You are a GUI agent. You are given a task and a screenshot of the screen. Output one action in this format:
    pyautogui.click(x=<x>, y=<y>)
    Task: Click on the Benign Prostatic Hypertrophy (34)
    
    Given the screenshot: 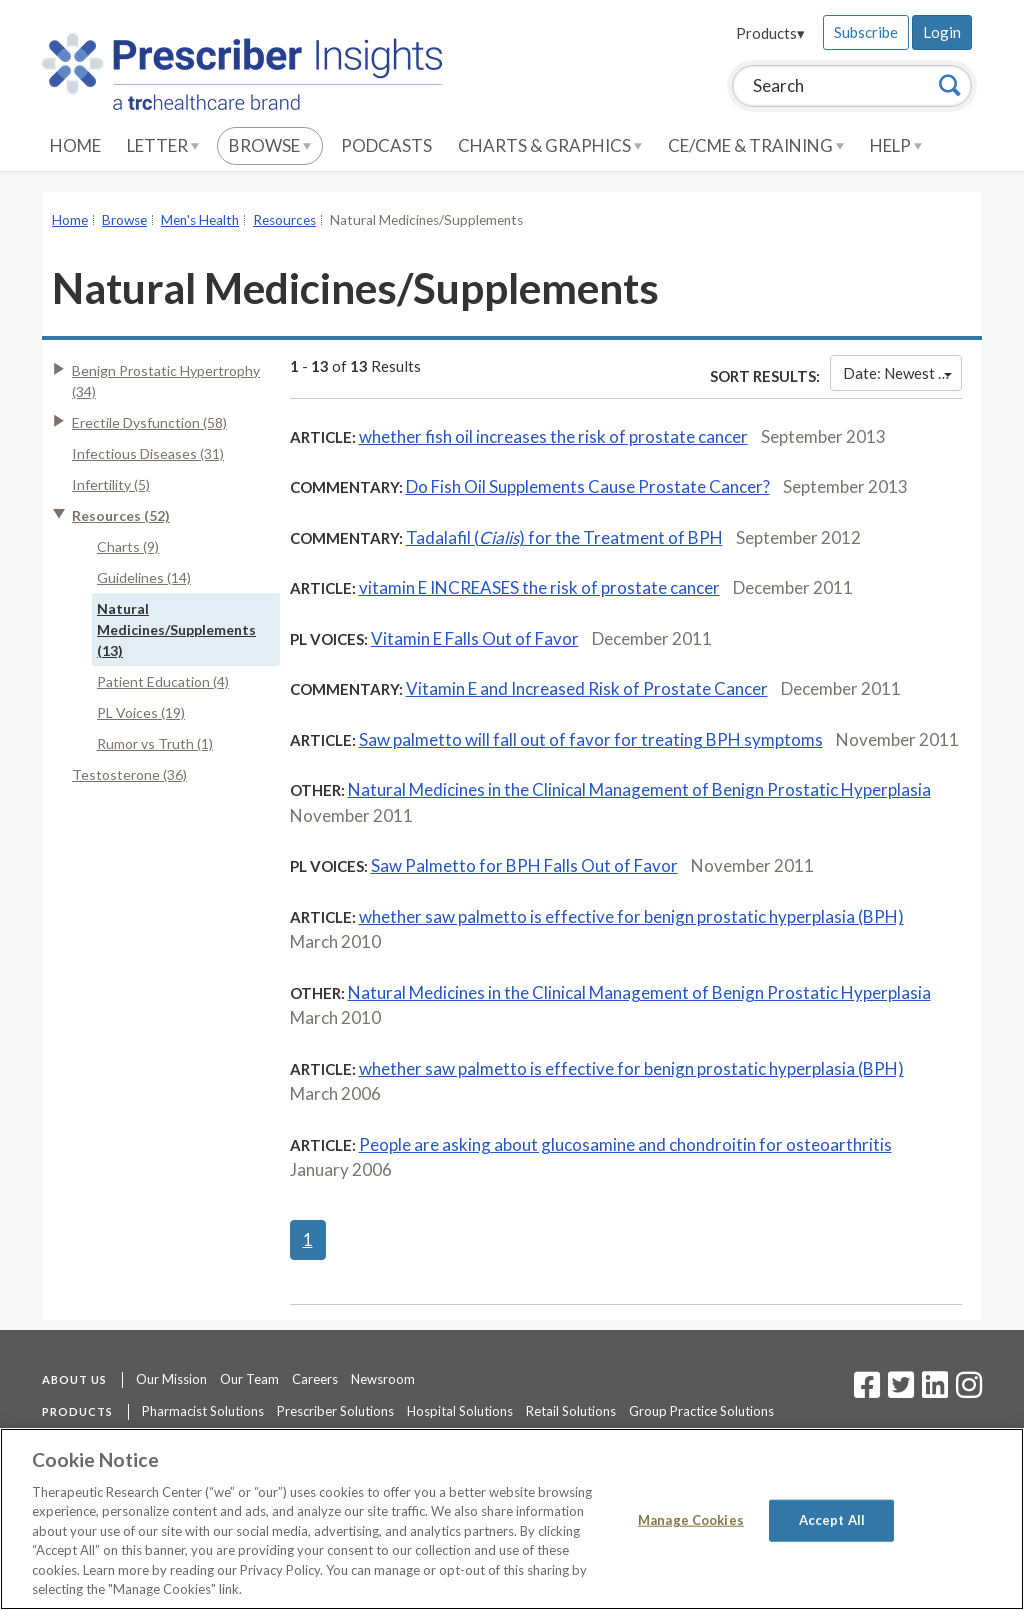 What is the action you would take?
    pyautogui.click(x=166, y=381)
    